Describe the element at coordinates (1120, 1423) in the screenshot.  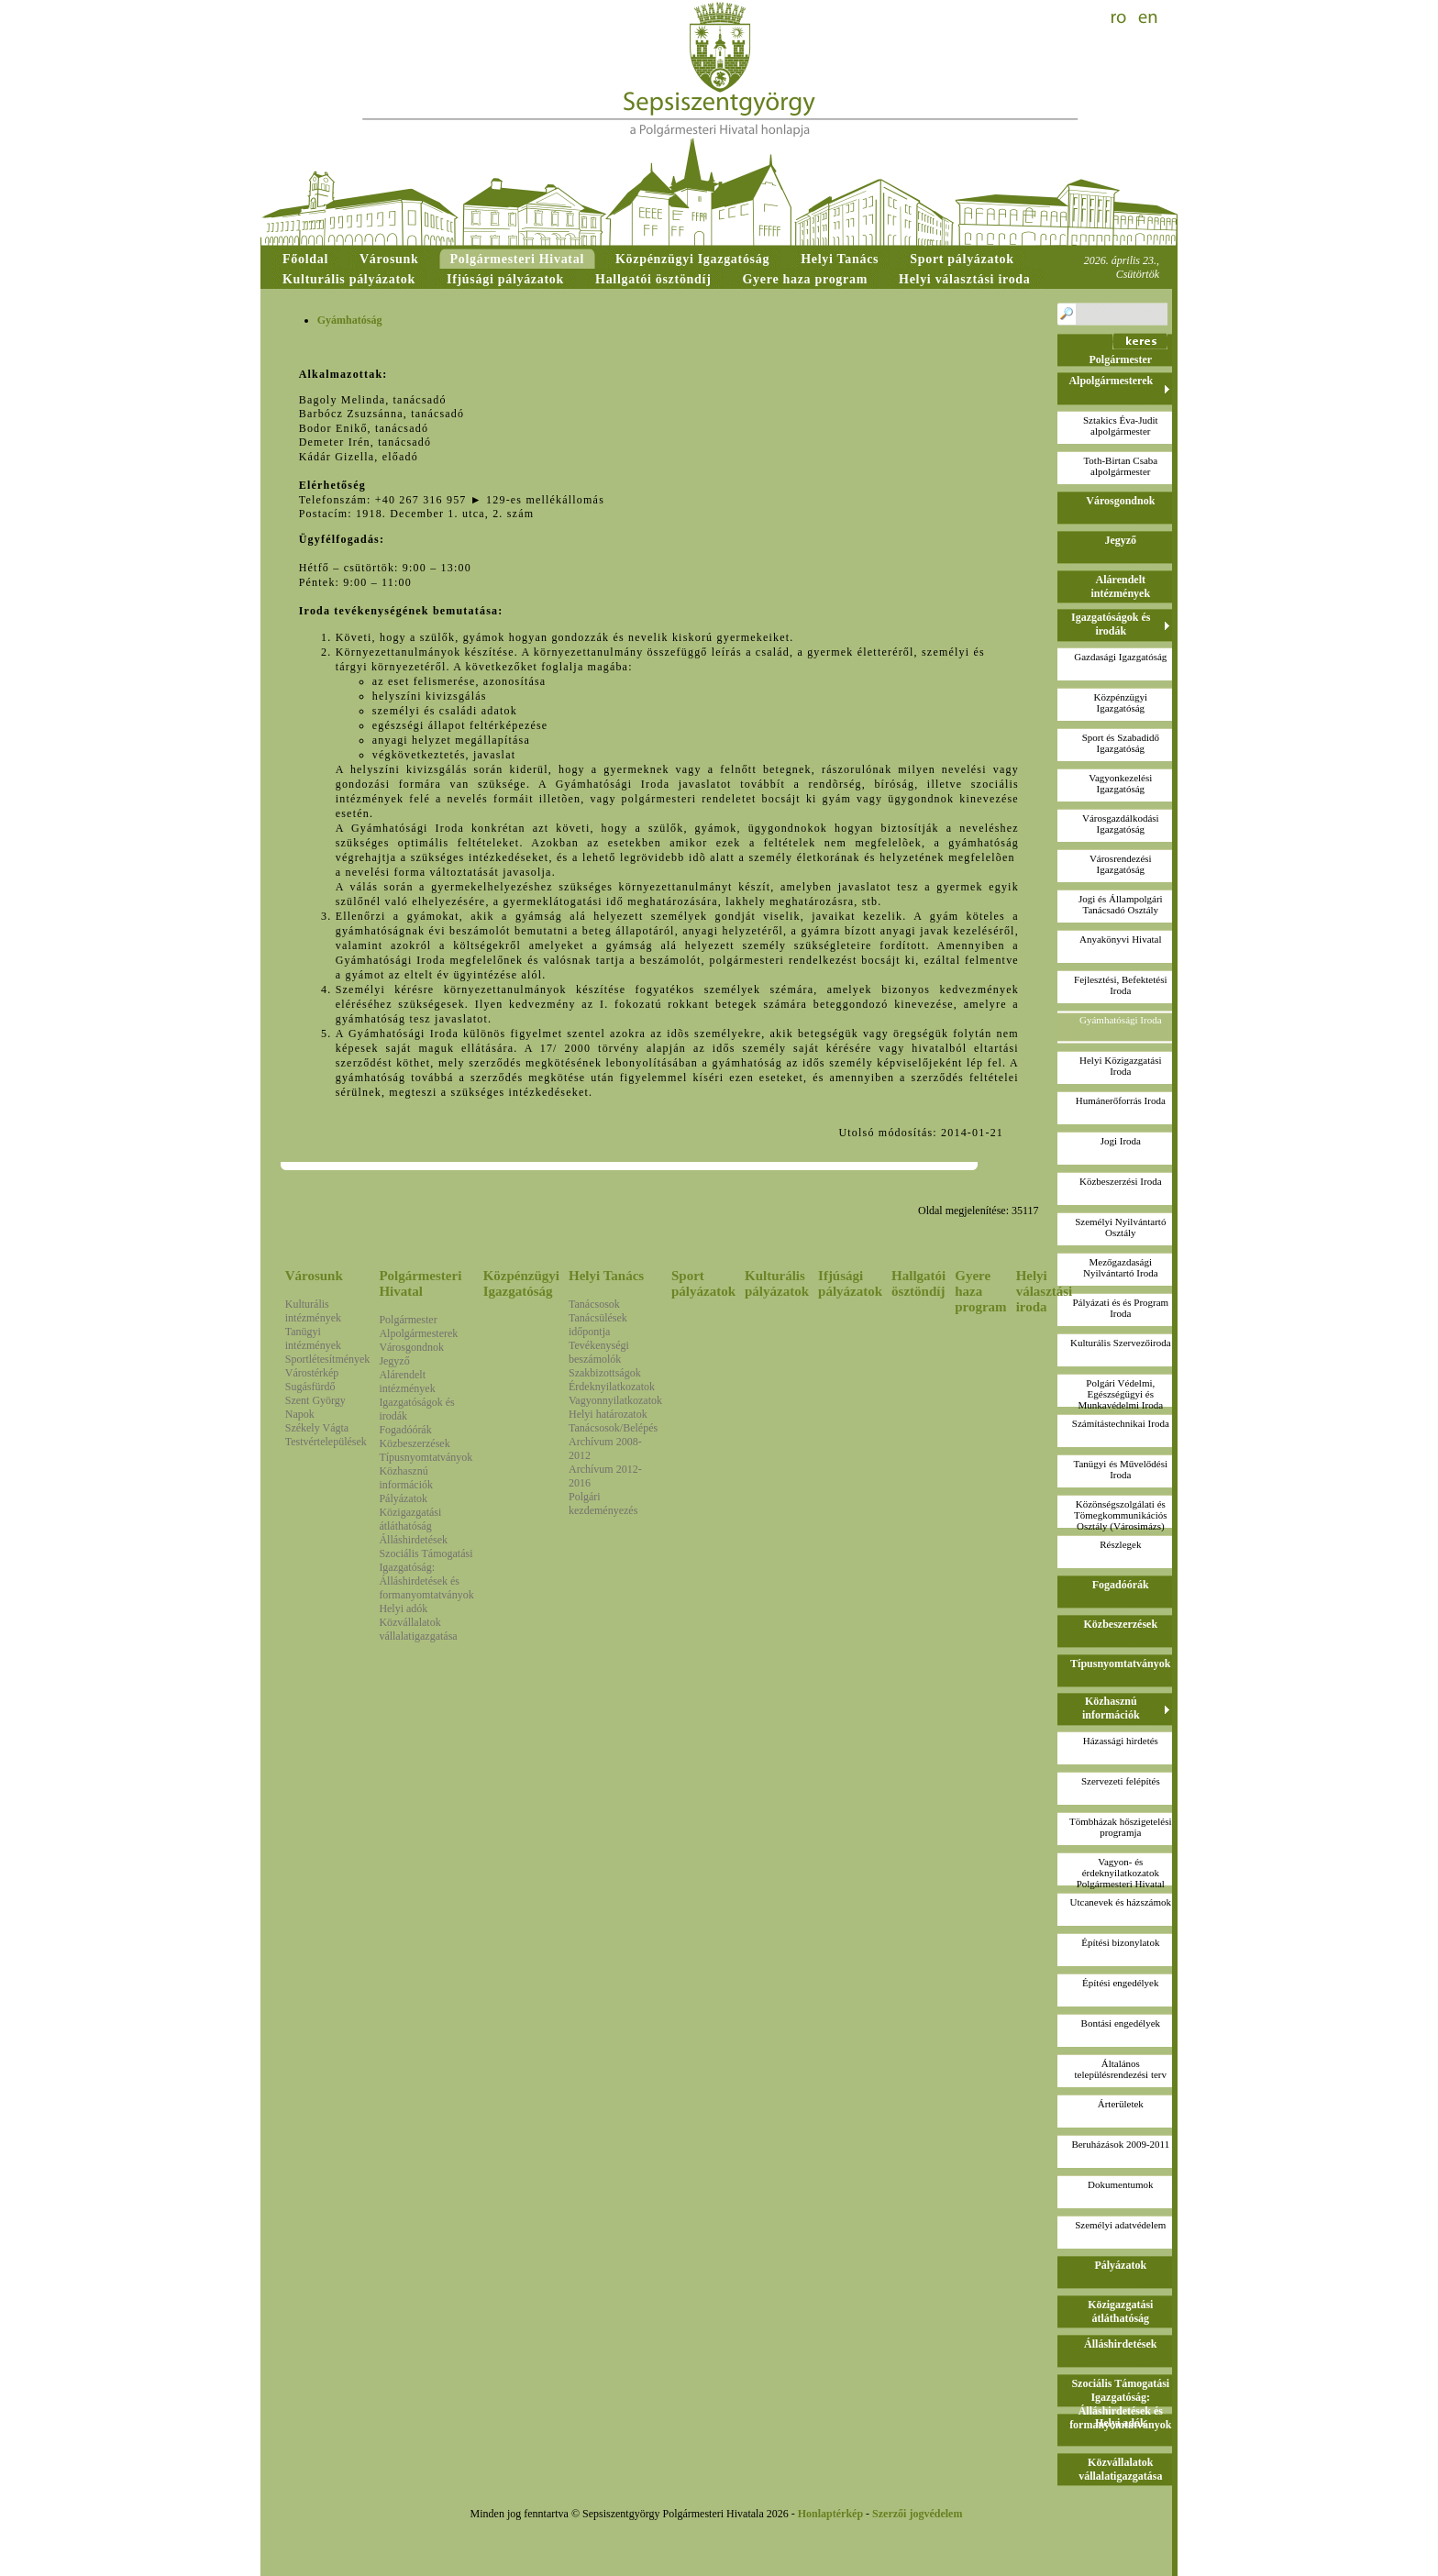
I see `Számítástechnikai Iroda` at that location.